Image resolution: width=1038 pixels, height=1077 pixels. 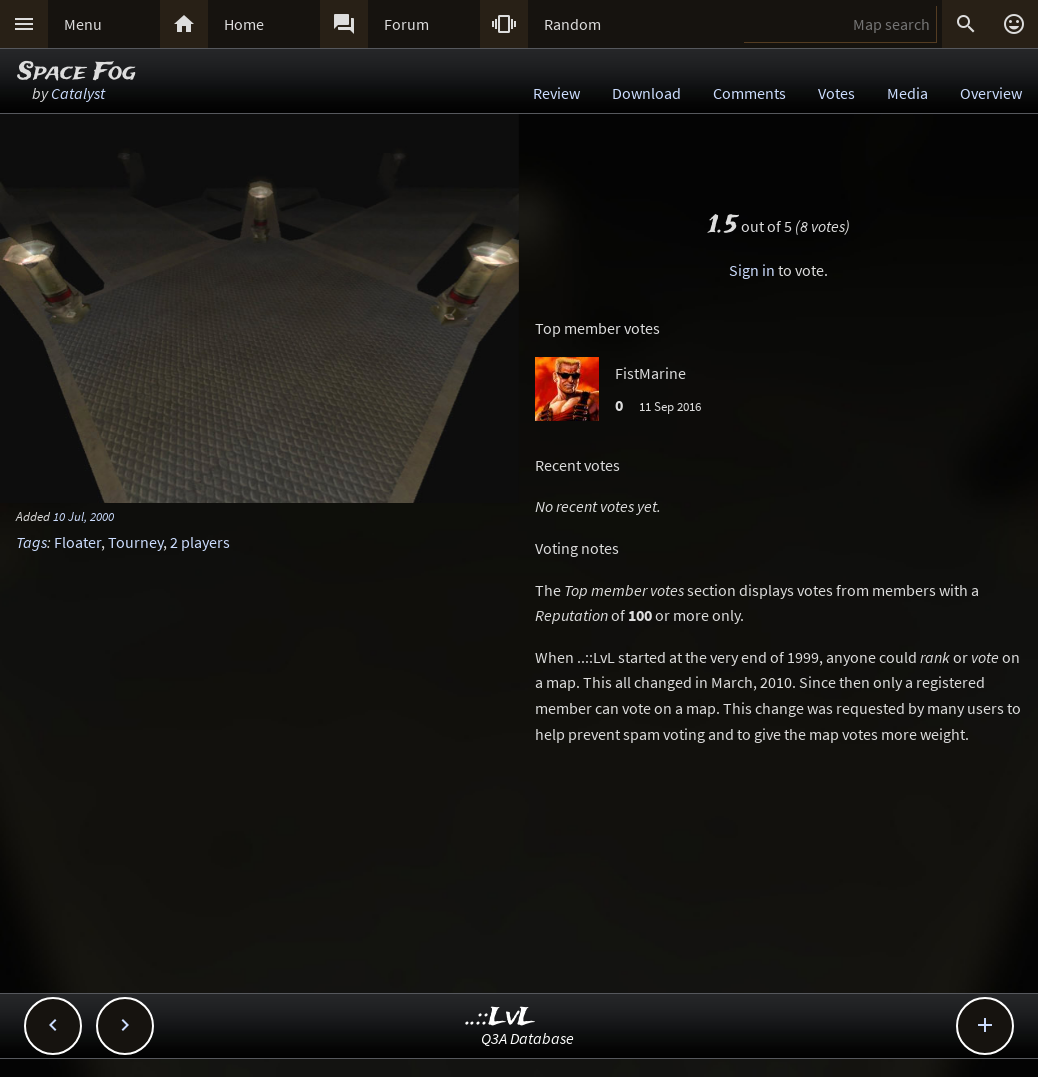 What do you see at coordinates (78, 93) in the screenshot?
I see `Catalyst` at bounding box center [78, 93].